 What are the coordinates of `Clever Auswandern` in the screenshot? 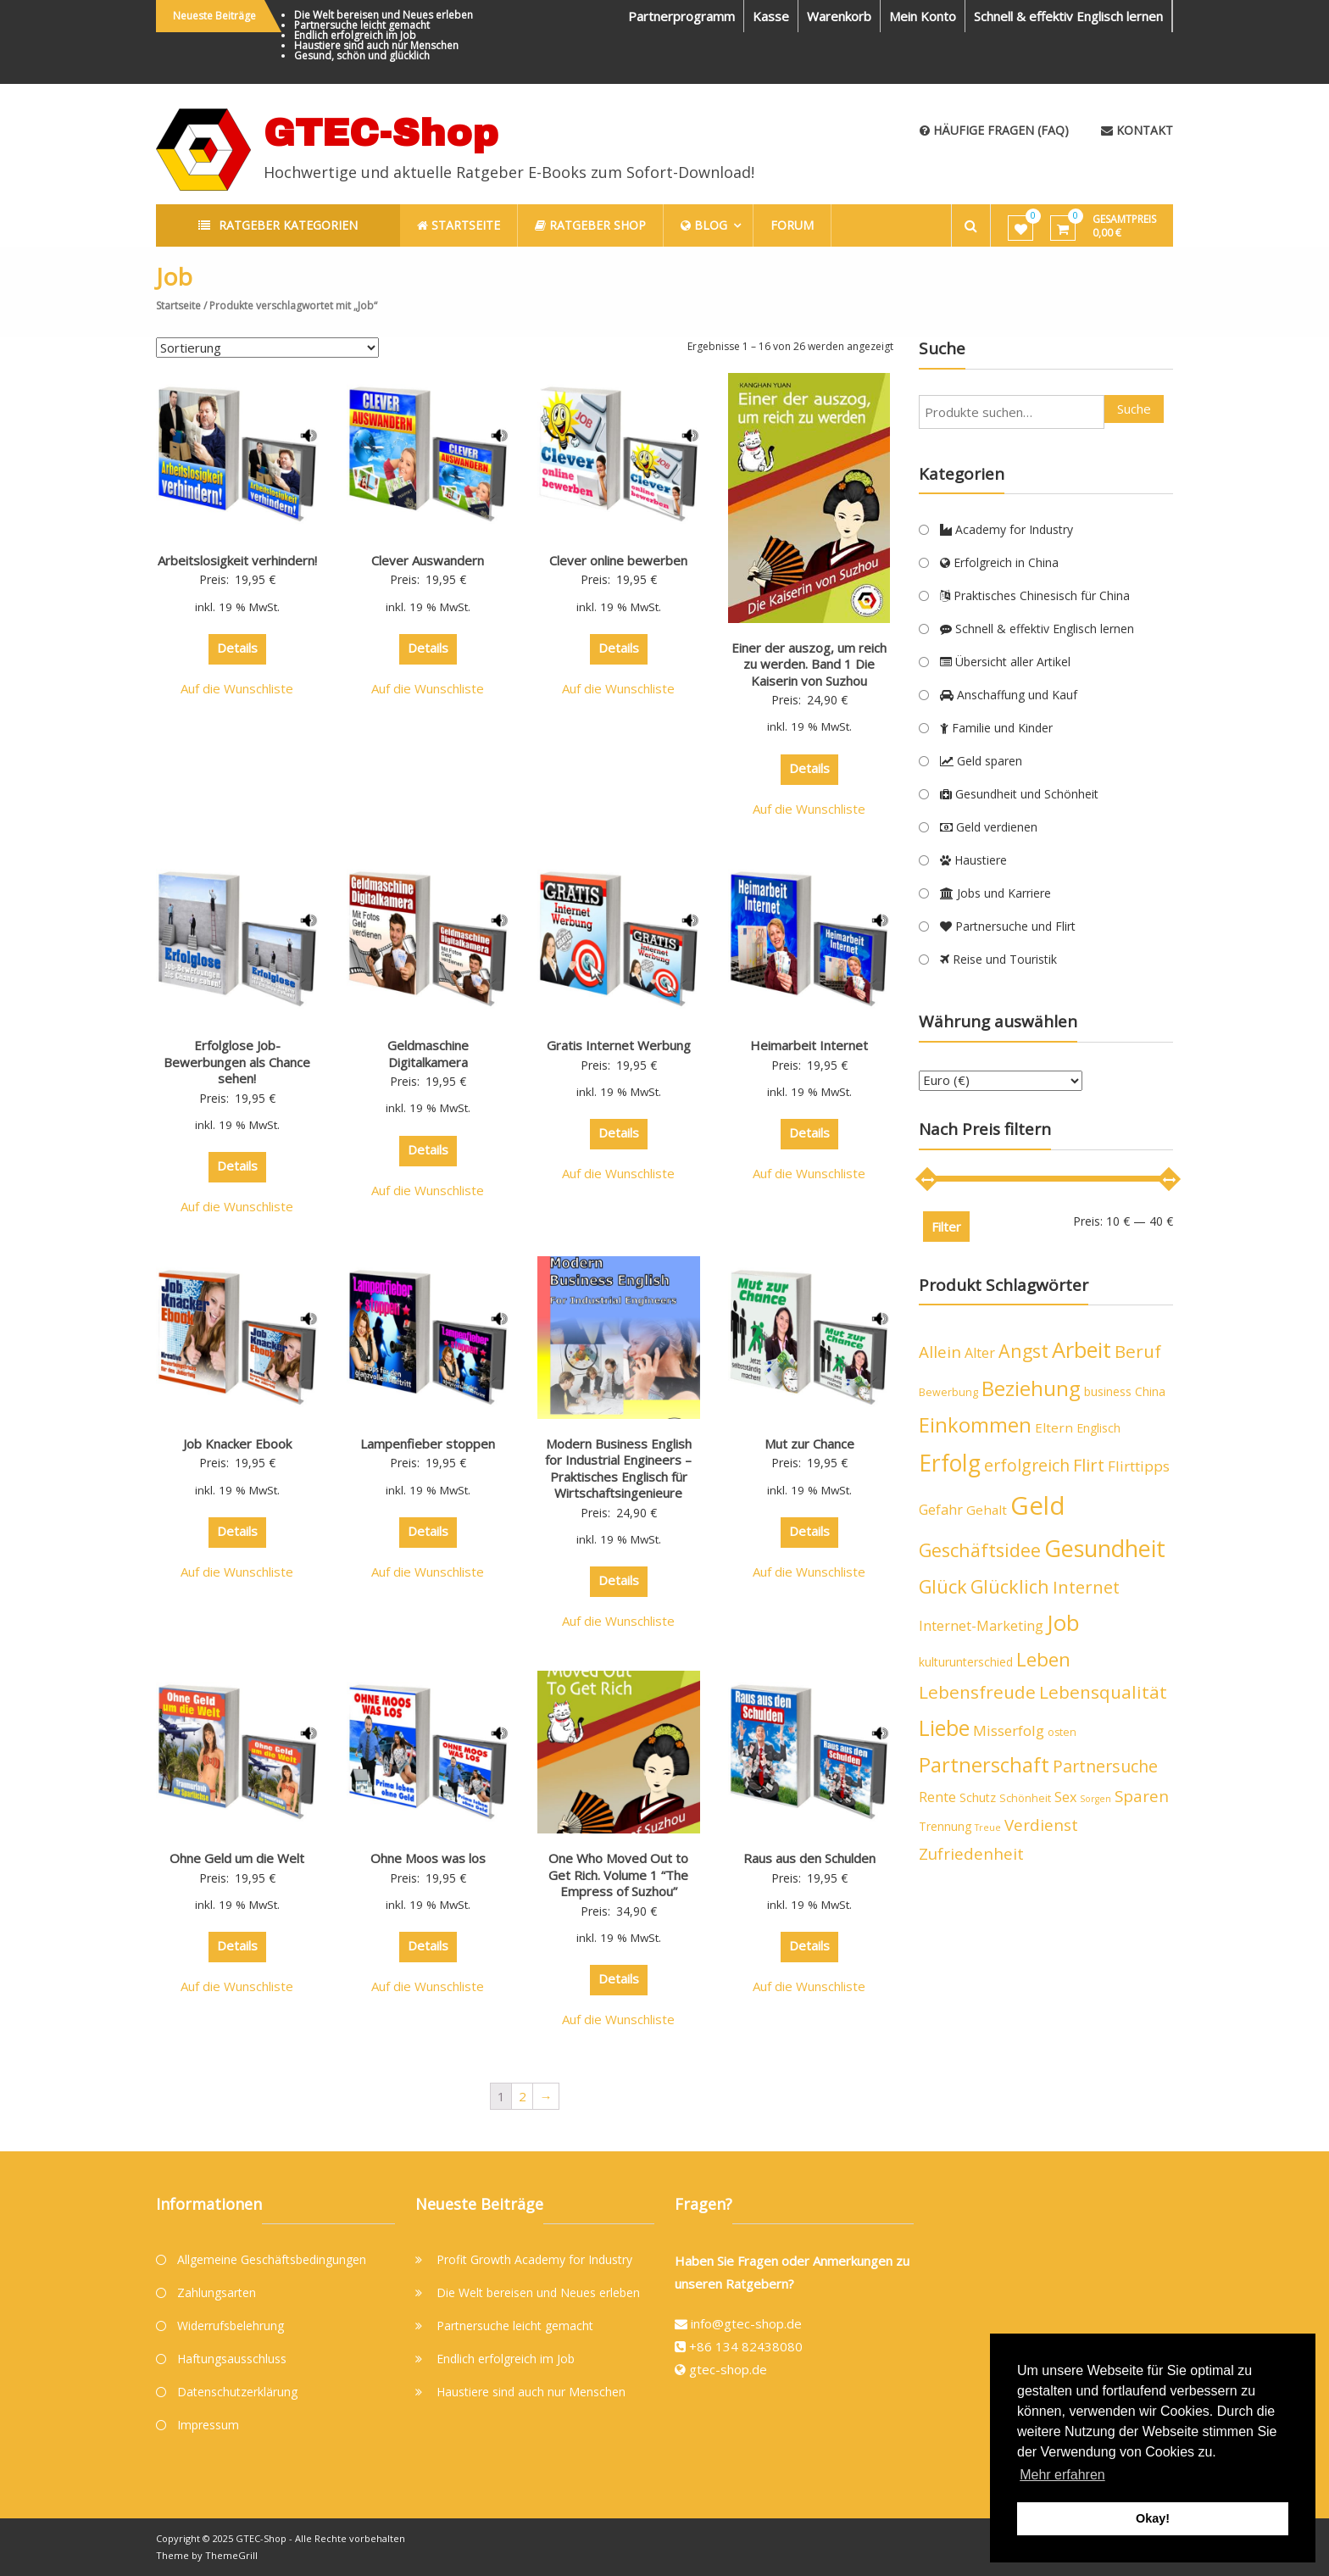 It's located at (427, 560).